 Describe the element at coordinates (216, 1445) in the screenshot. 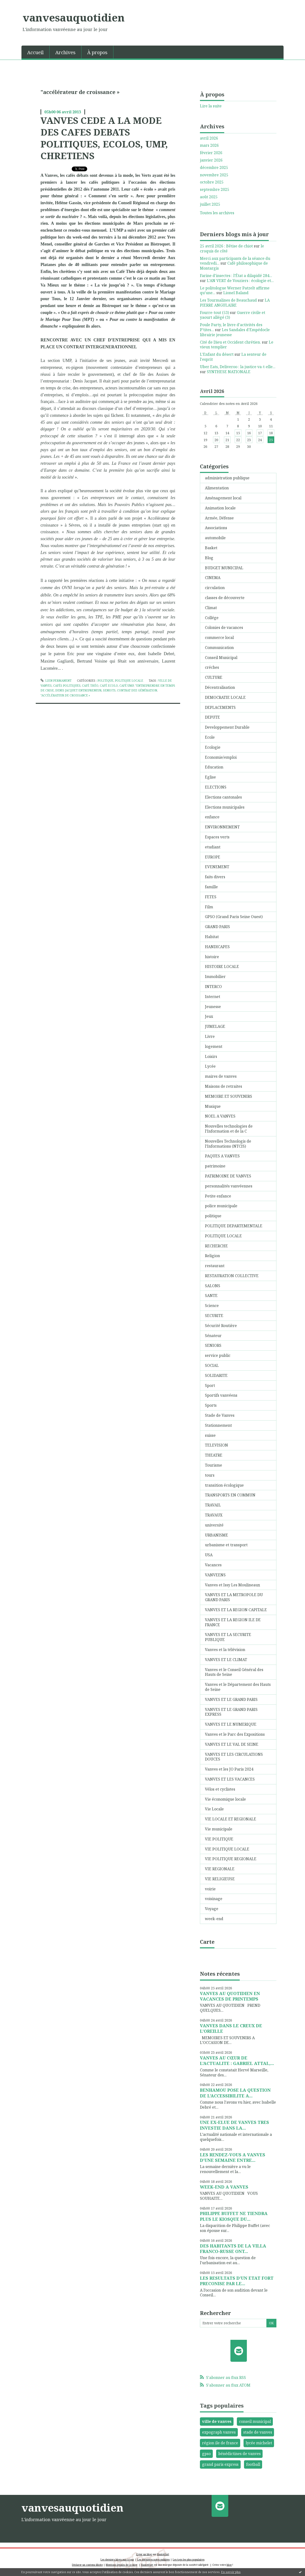

I see `TELEVISION` at that location.